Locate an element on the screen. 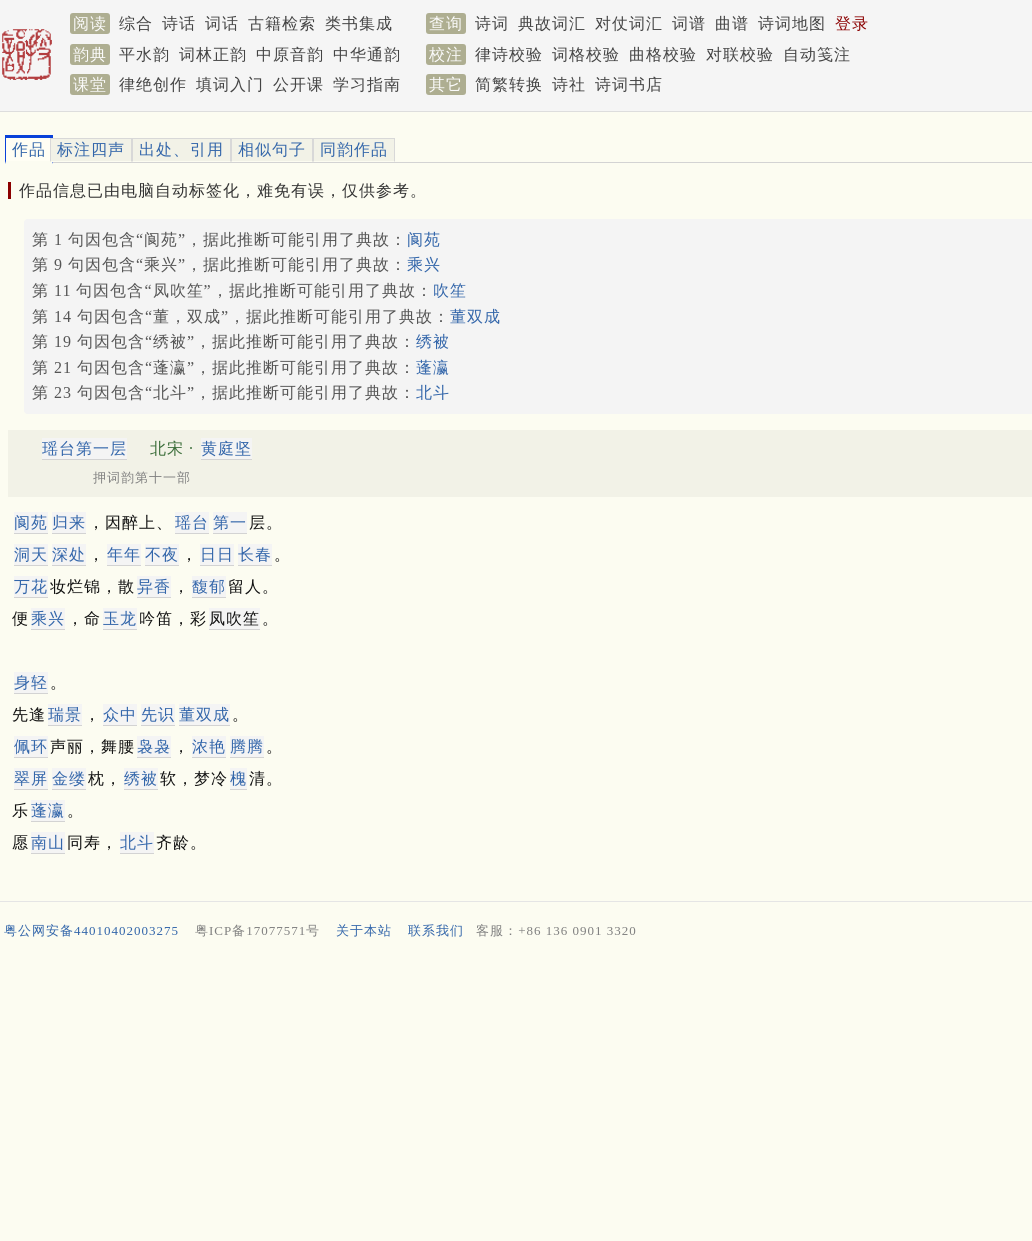  年年 is located at coordinates (124, 554).